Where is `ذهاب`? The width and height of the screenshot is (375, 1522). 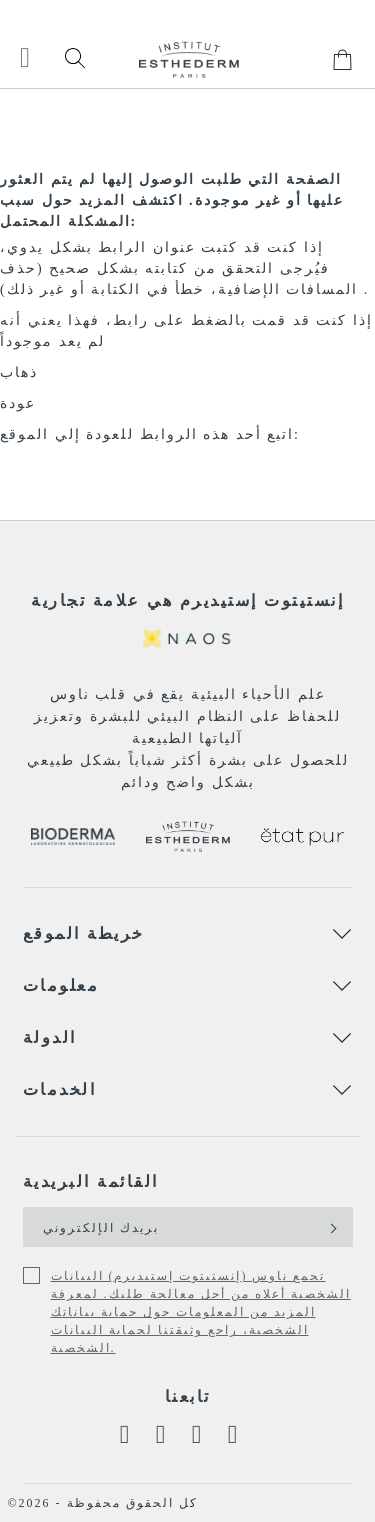 ذهاب is located at coordinates (19, 372).